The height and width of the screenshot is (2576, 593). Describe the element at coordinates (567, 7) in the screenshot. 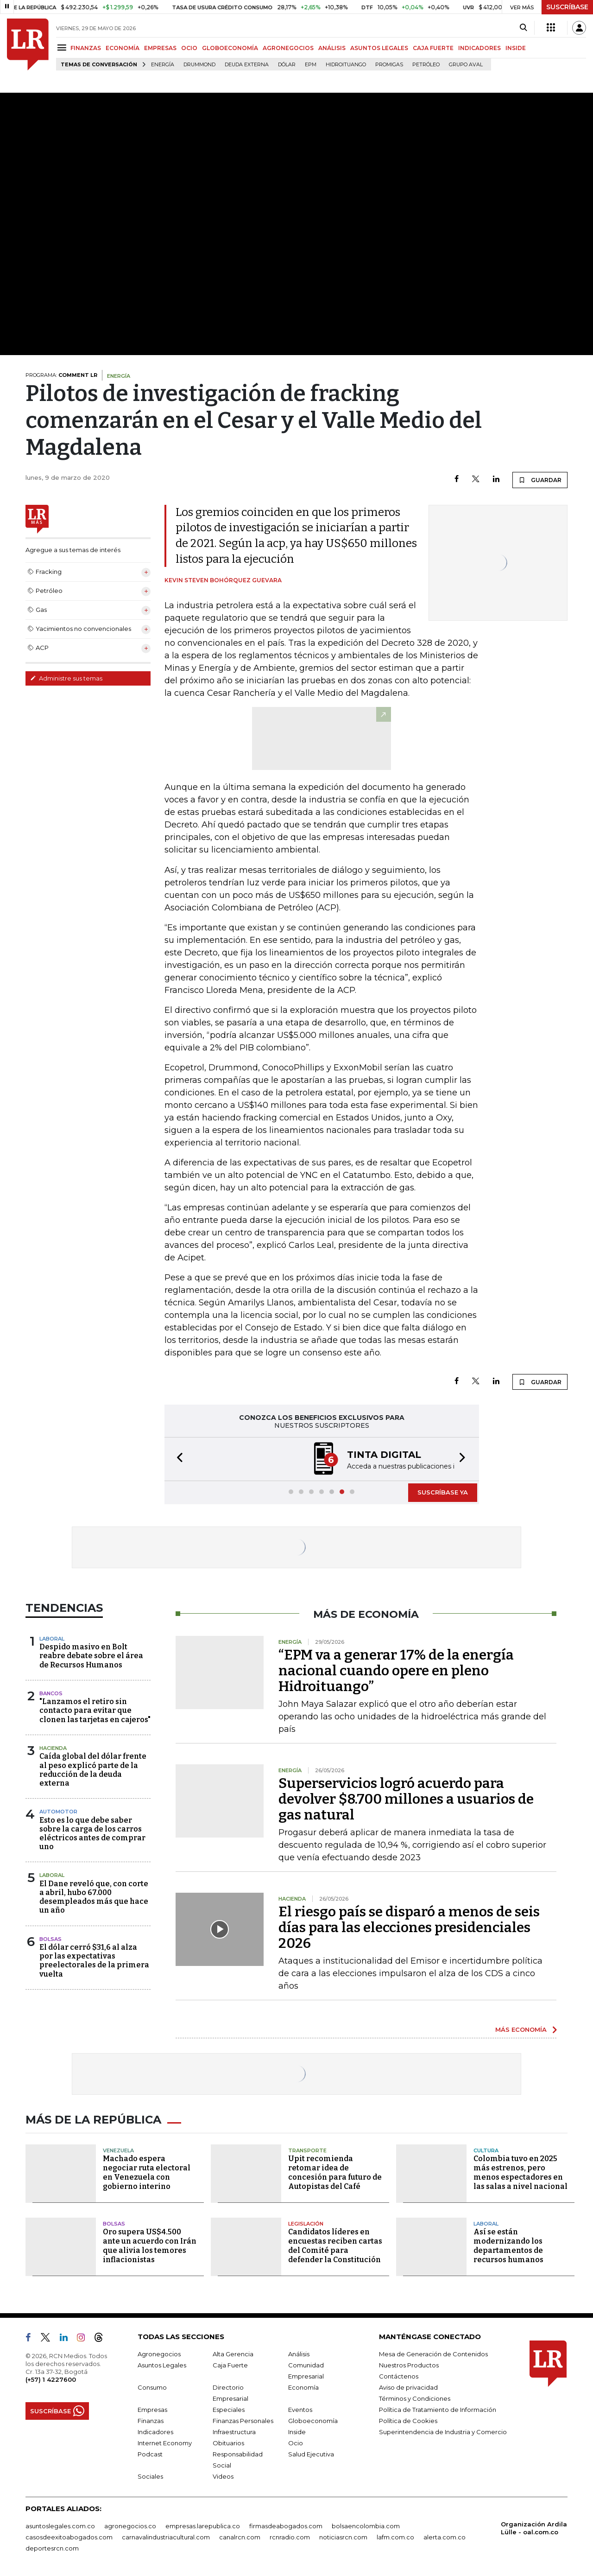

I see `SUSCRÍBASE` at that location.